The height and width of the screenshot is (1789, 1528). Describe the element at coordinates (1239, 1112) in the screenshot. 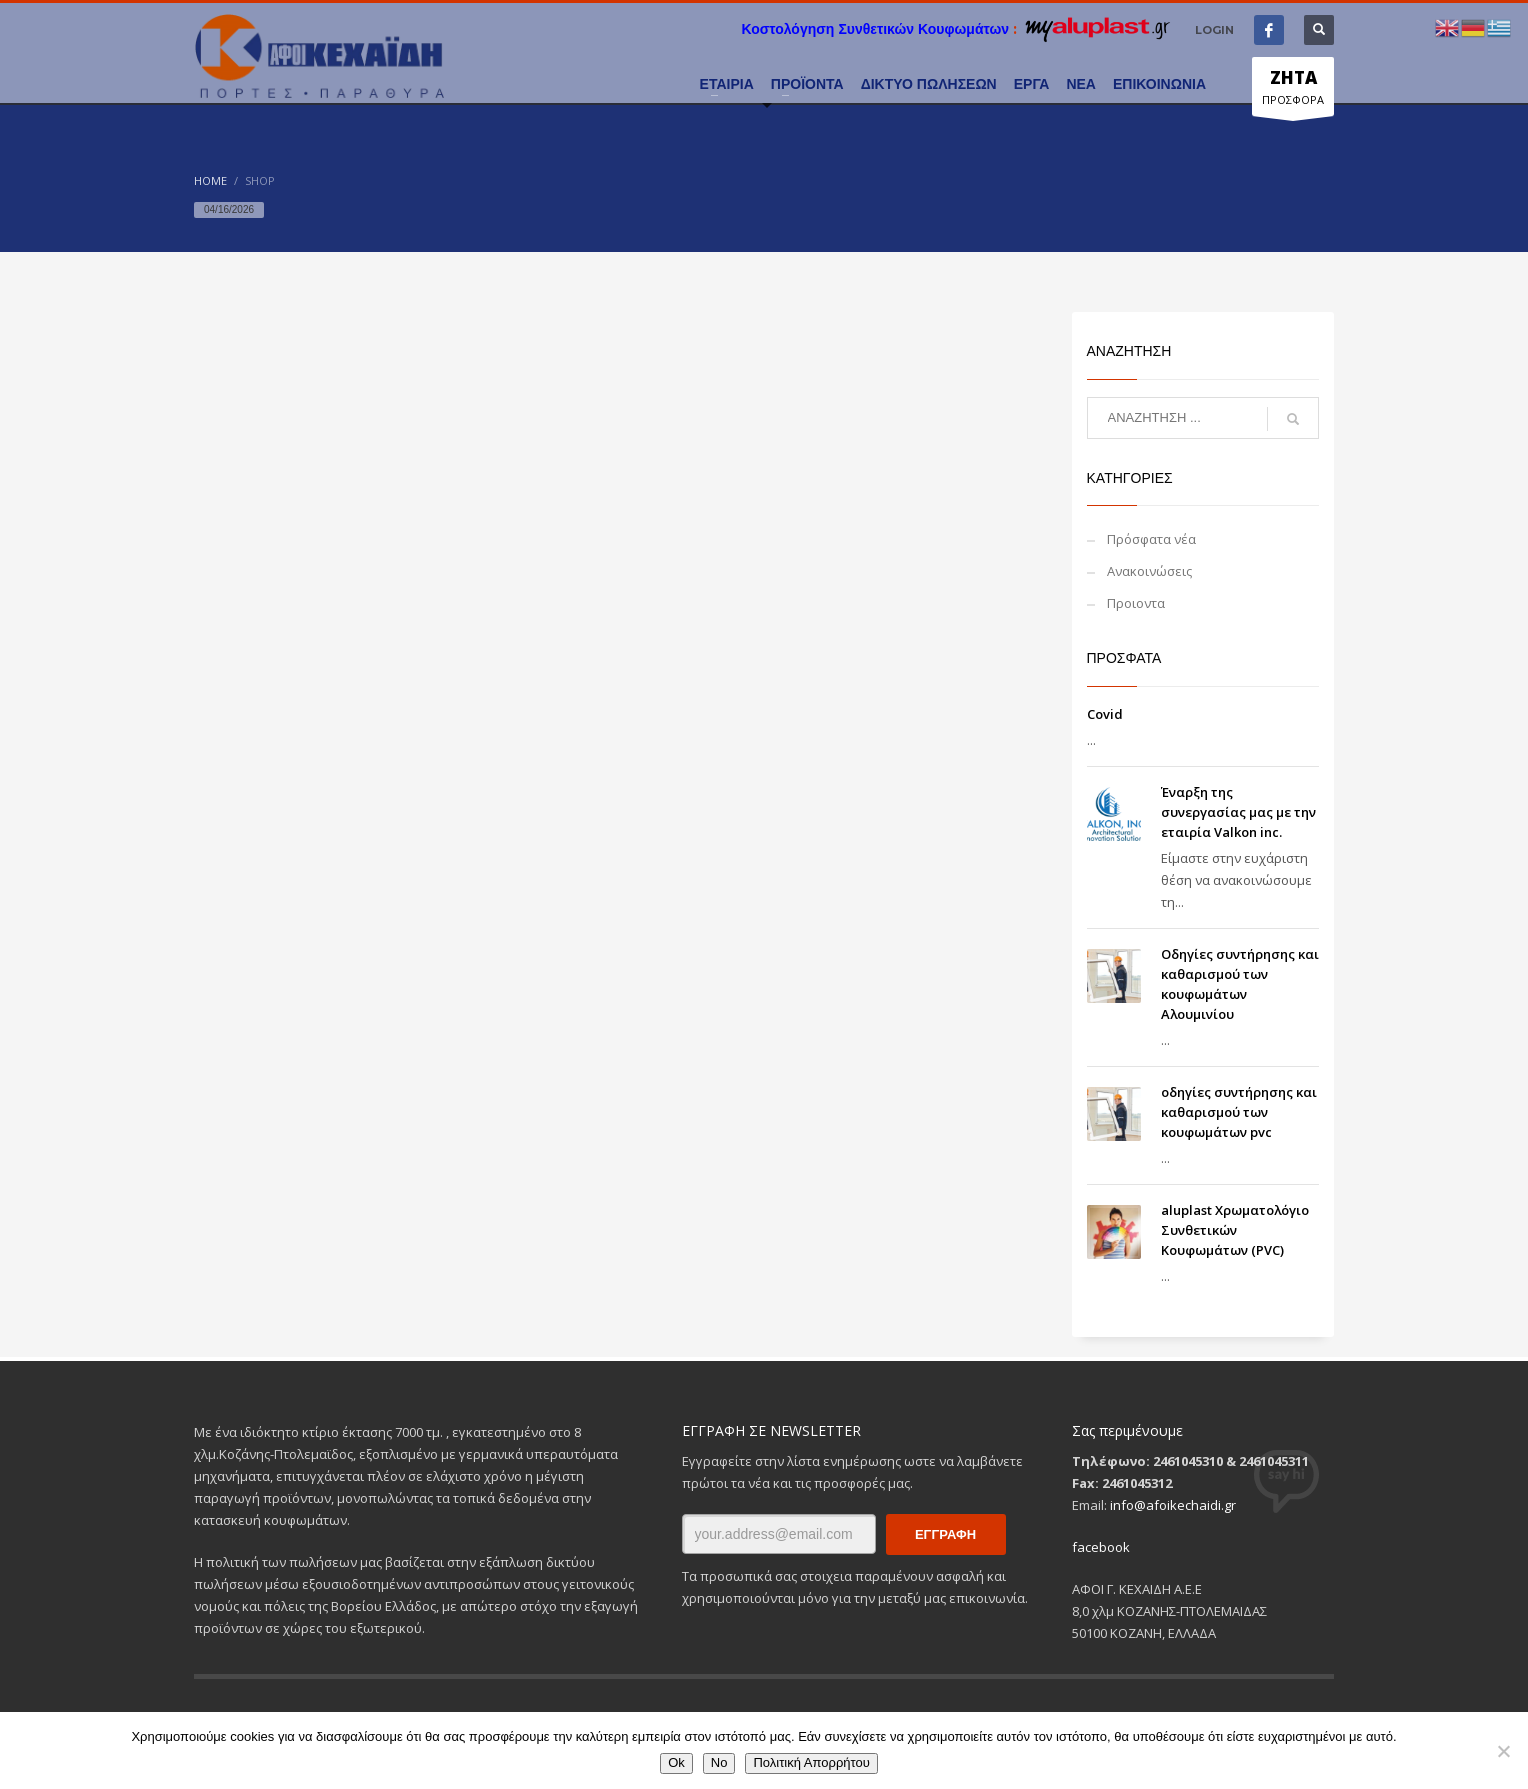

I see `οδηγίες συντήρησης και καθαρισμού των κουφωμάτων pvc` at that location.